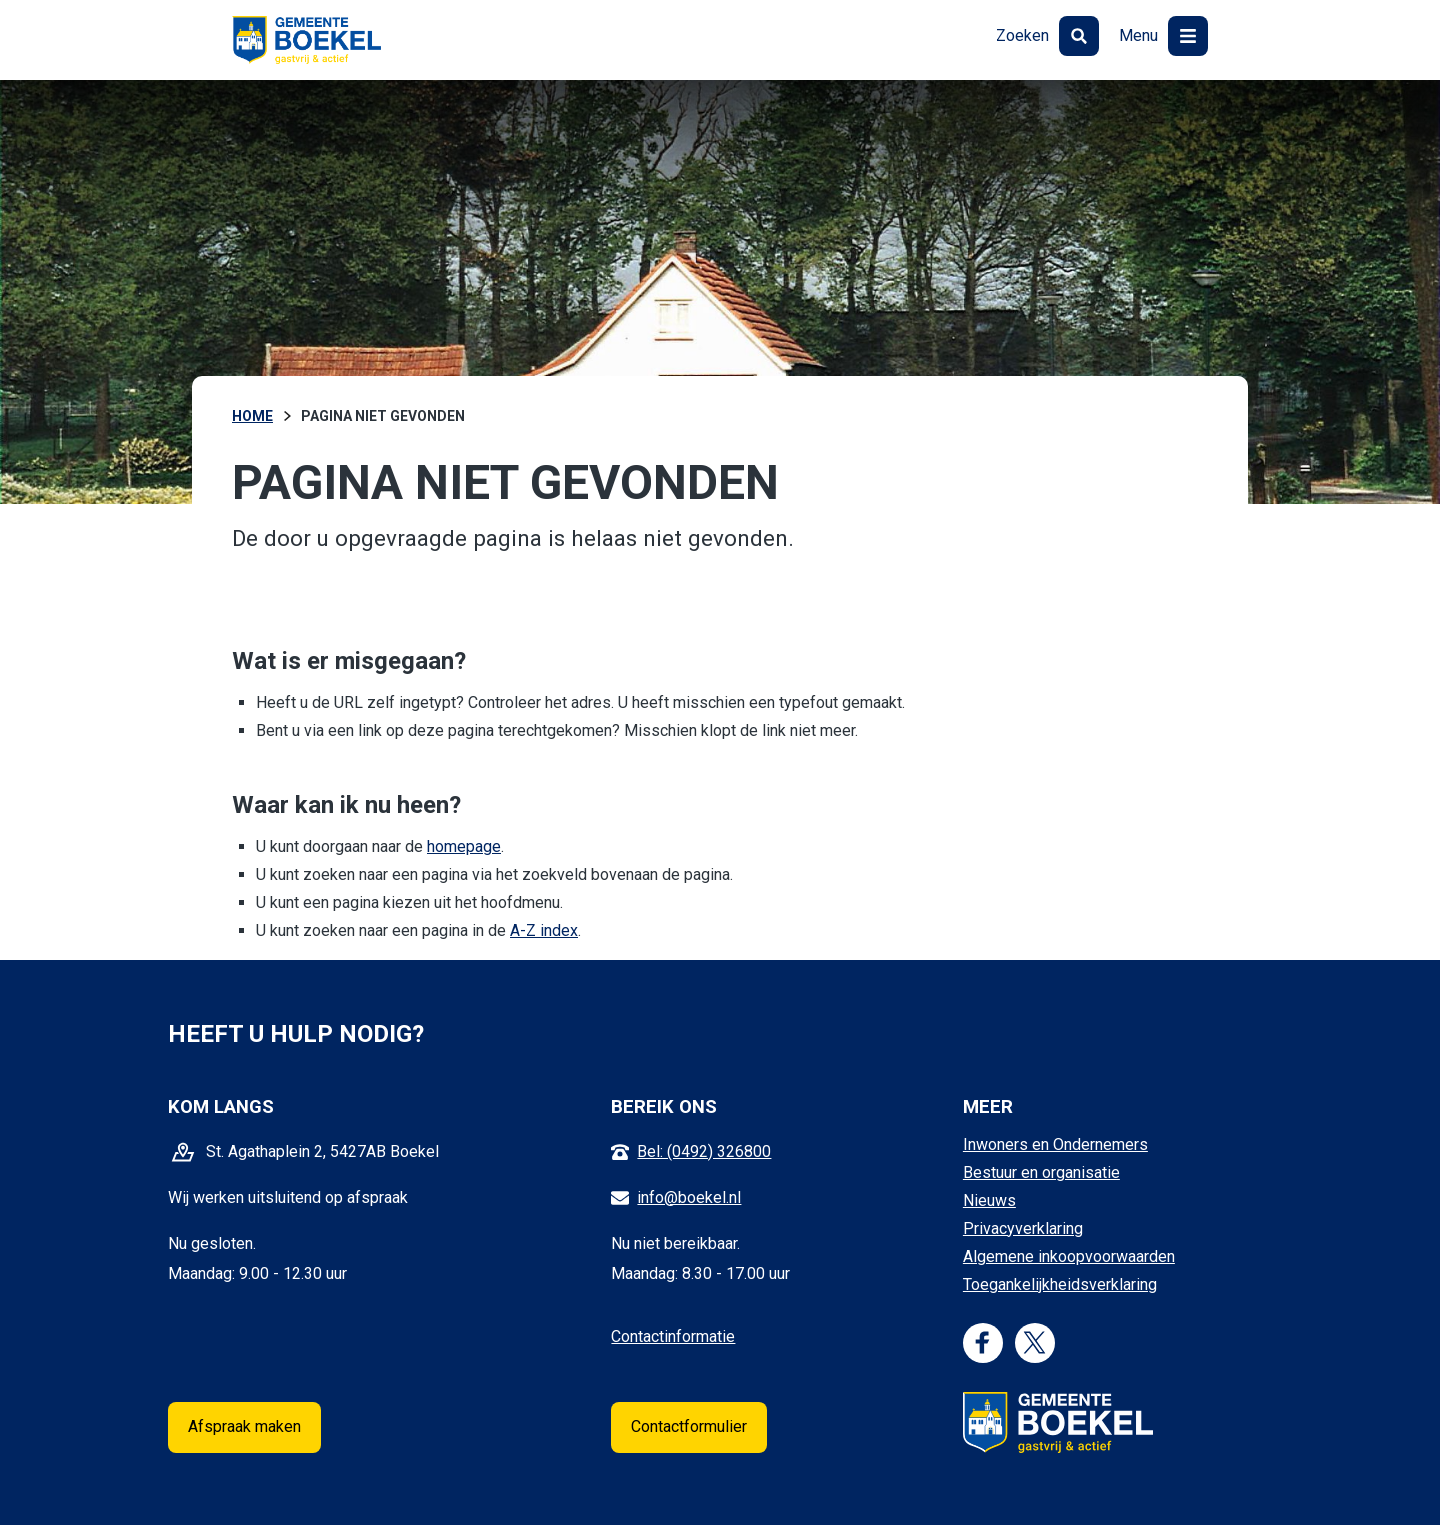  What do you see at coordinates (1055, 1144) in the screenshot?
I see `Inwoners en Ondernemers` at bounding box center [1055, 1144].